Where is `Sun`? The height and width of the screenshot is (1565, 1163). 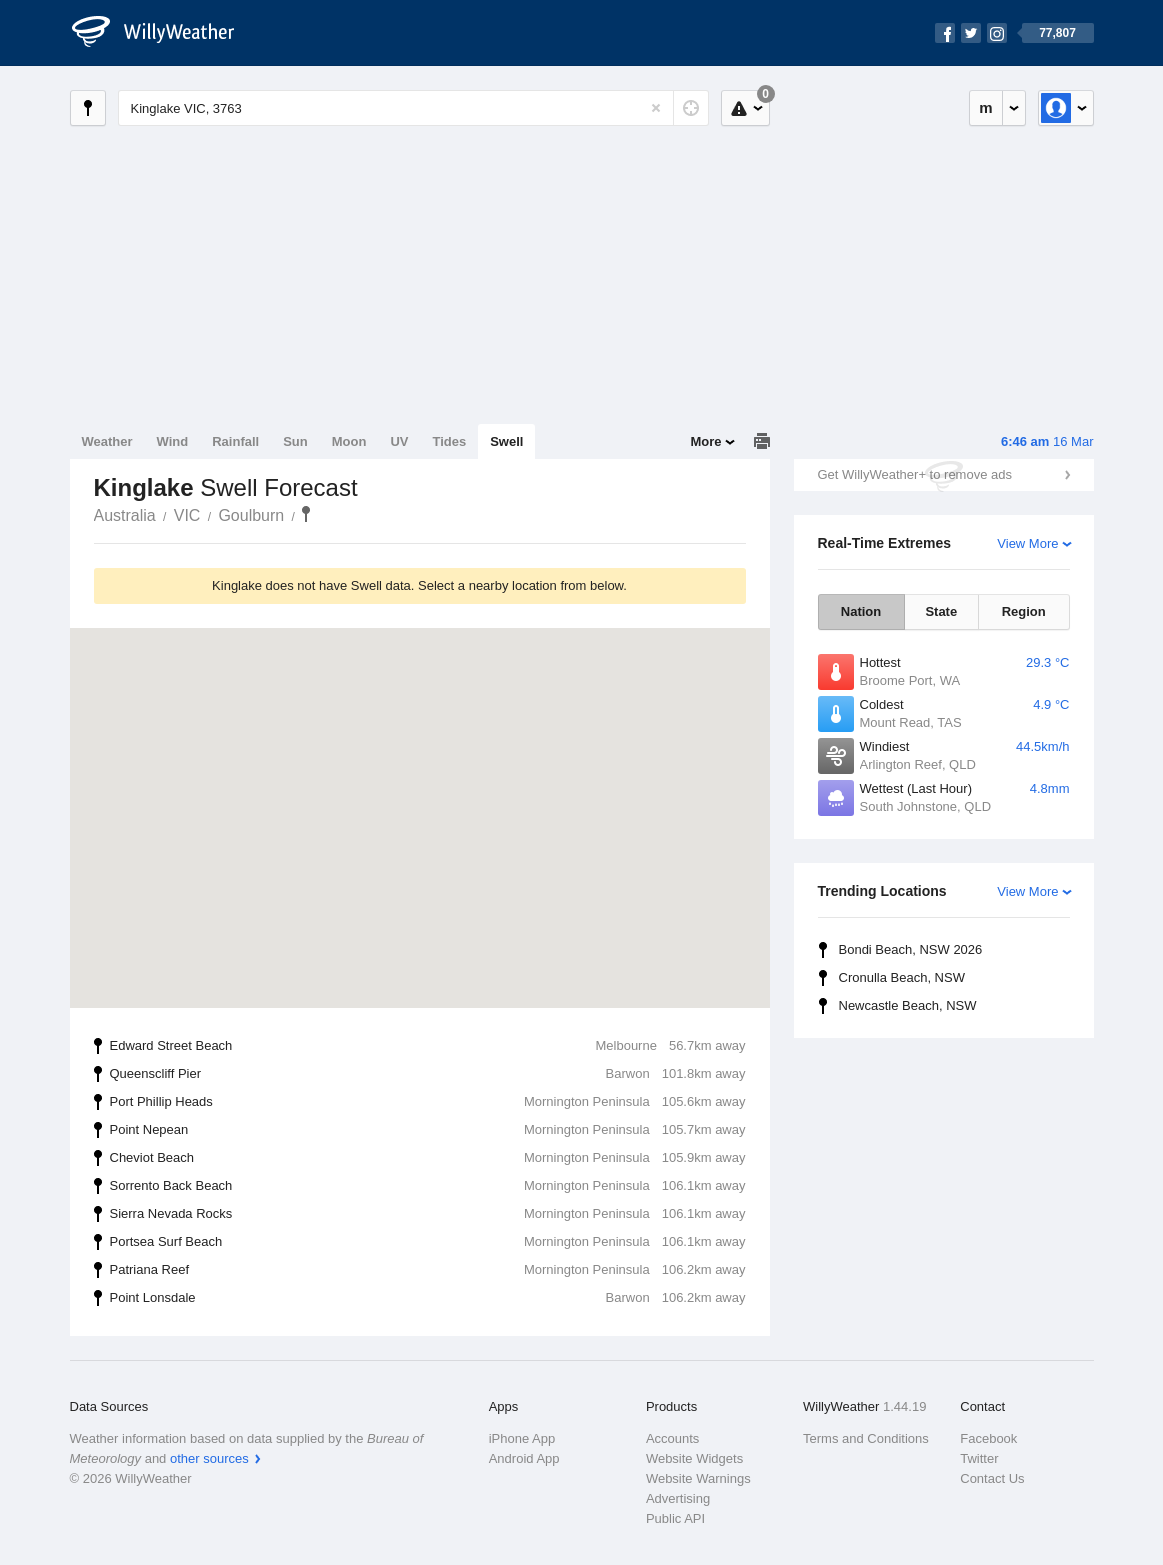 Sun is located at coordinates (295, 441).